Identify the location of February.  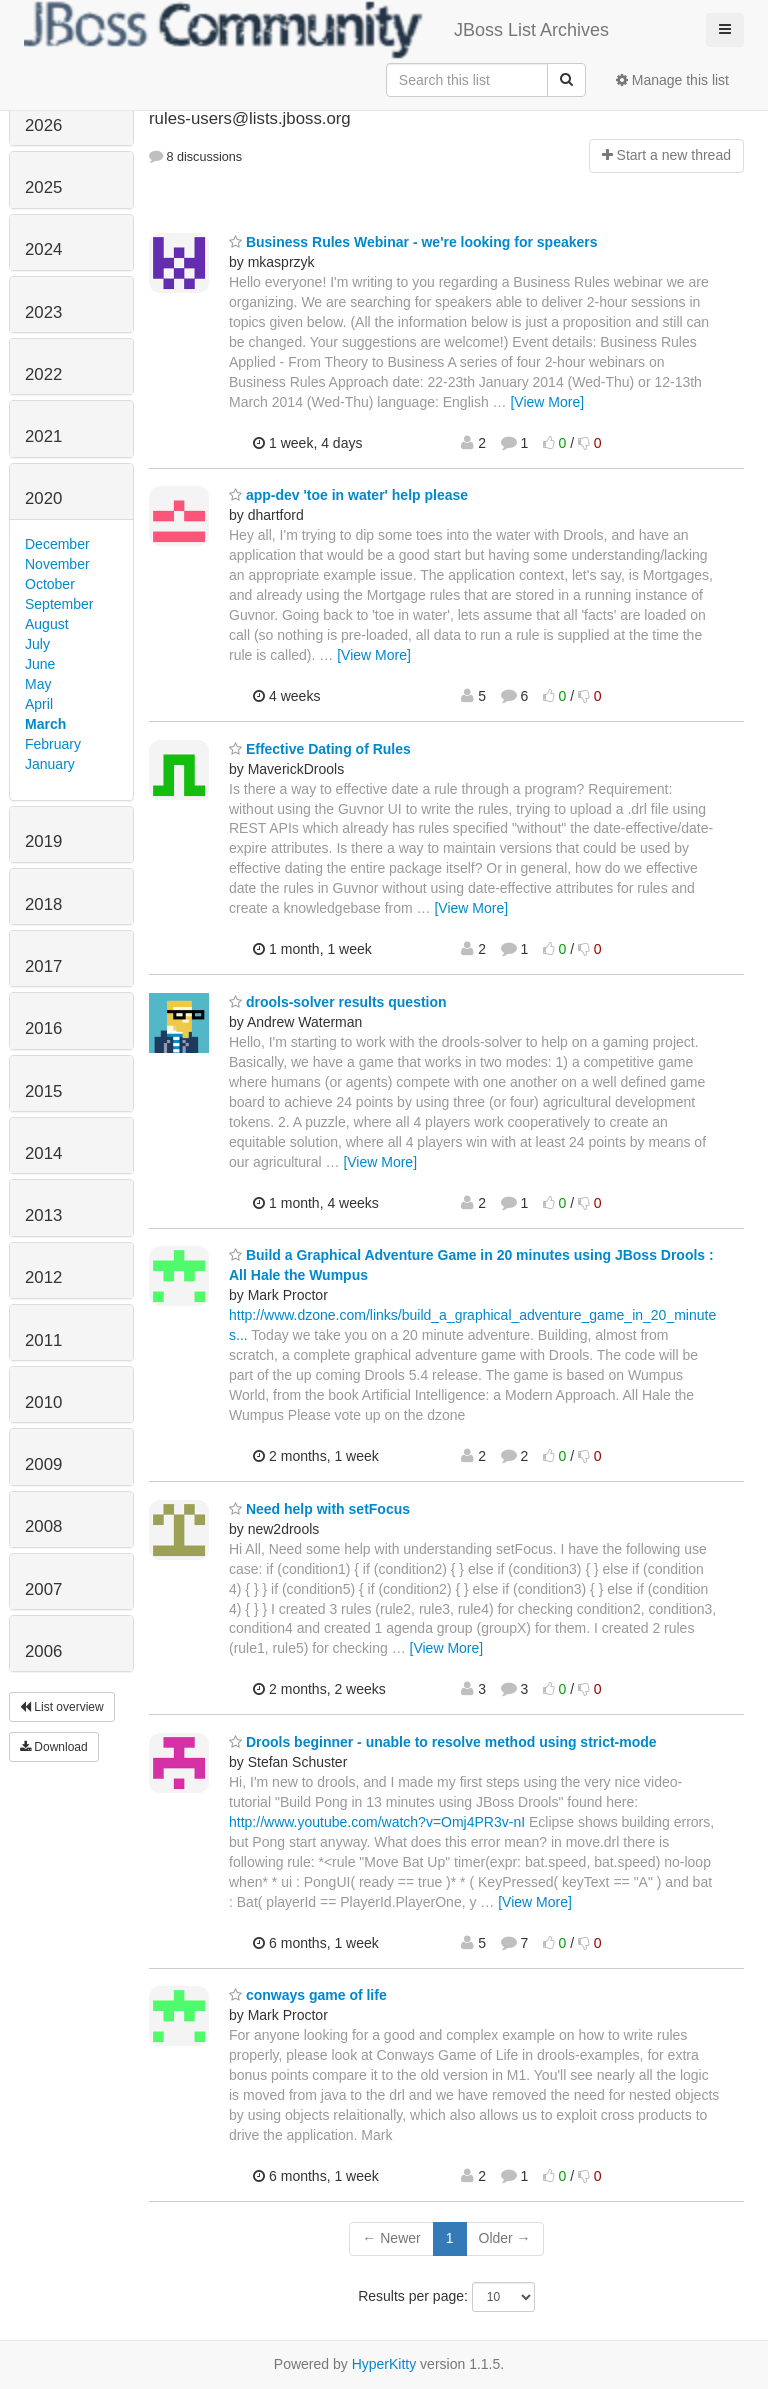
(53, 744).